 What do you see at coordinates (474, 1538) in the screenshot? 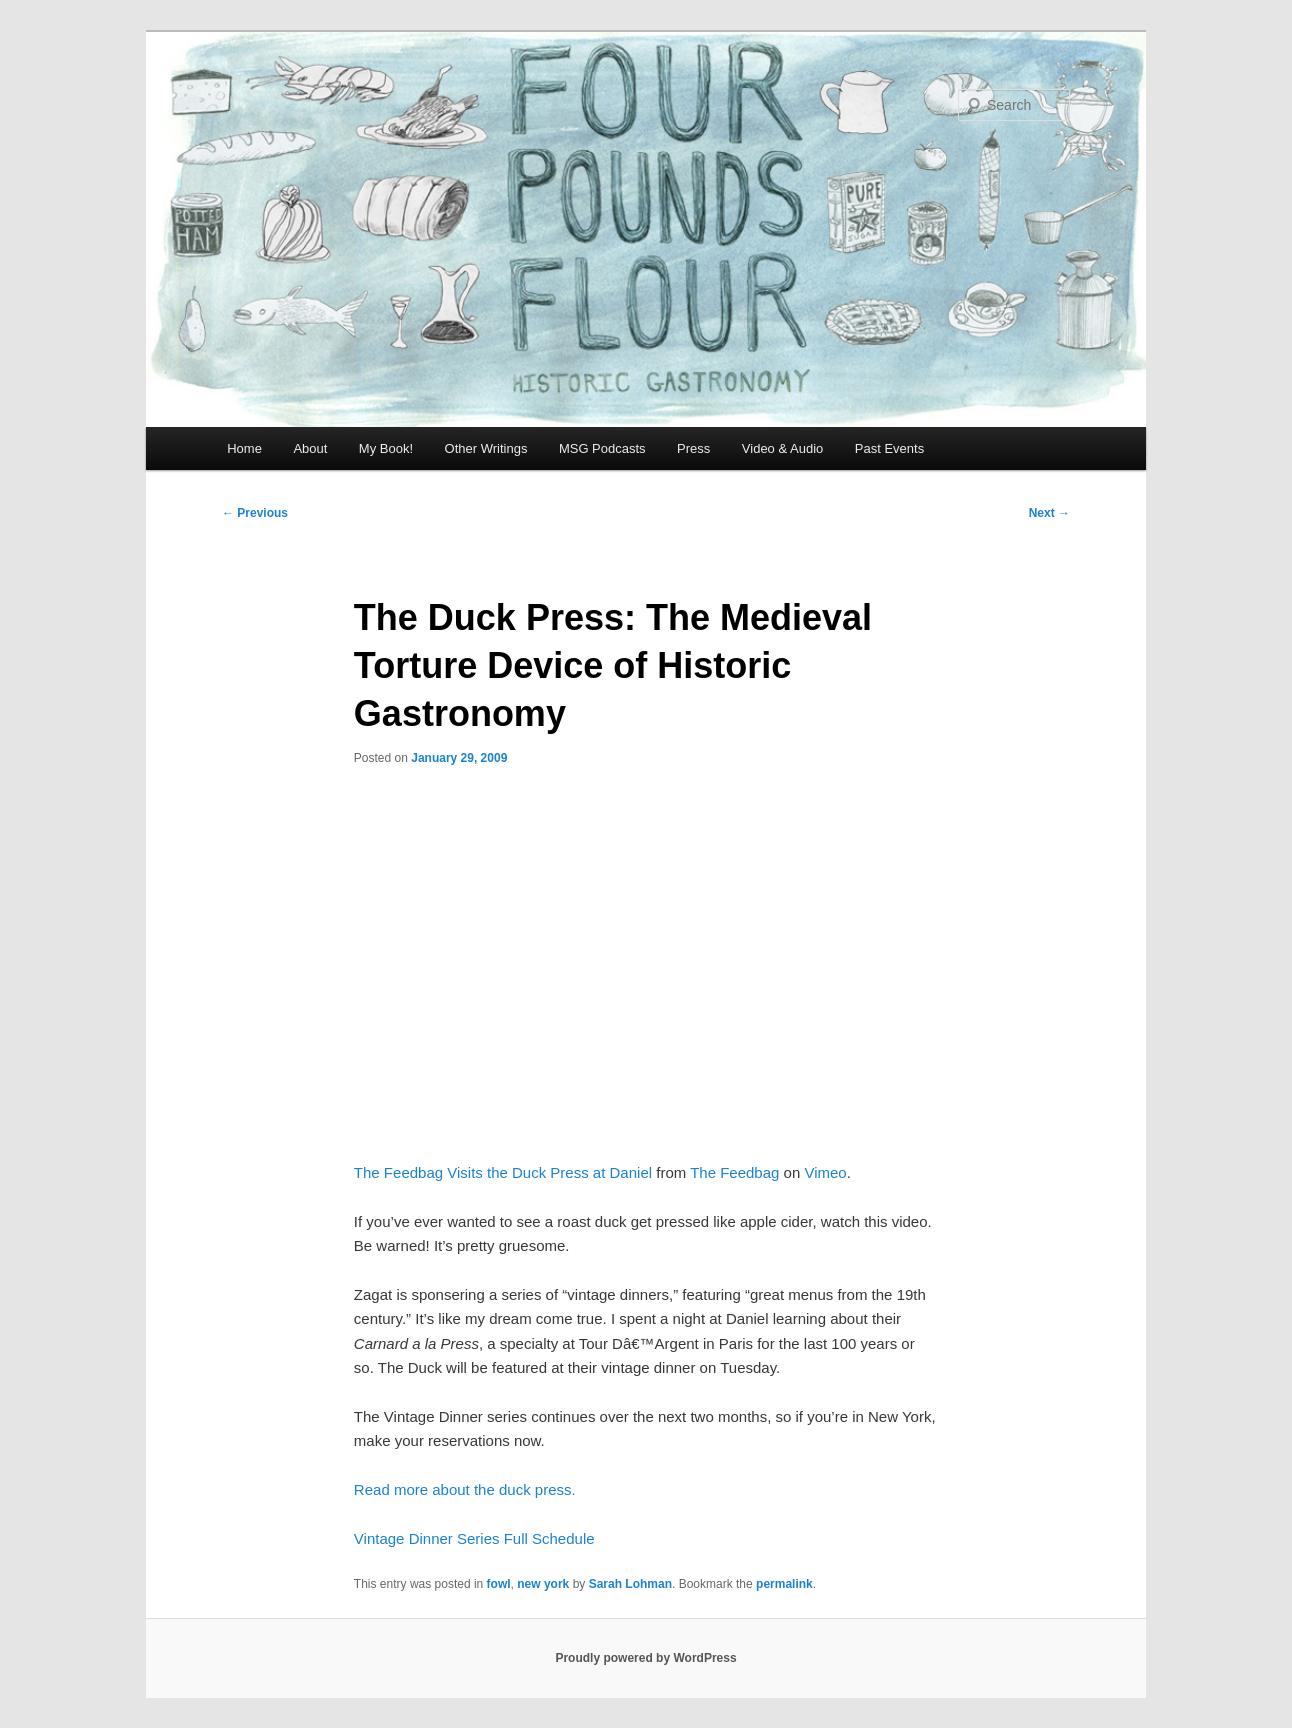
I see `Vintage Dinner Series Full Schedule` at bounding box center [474, 1538].